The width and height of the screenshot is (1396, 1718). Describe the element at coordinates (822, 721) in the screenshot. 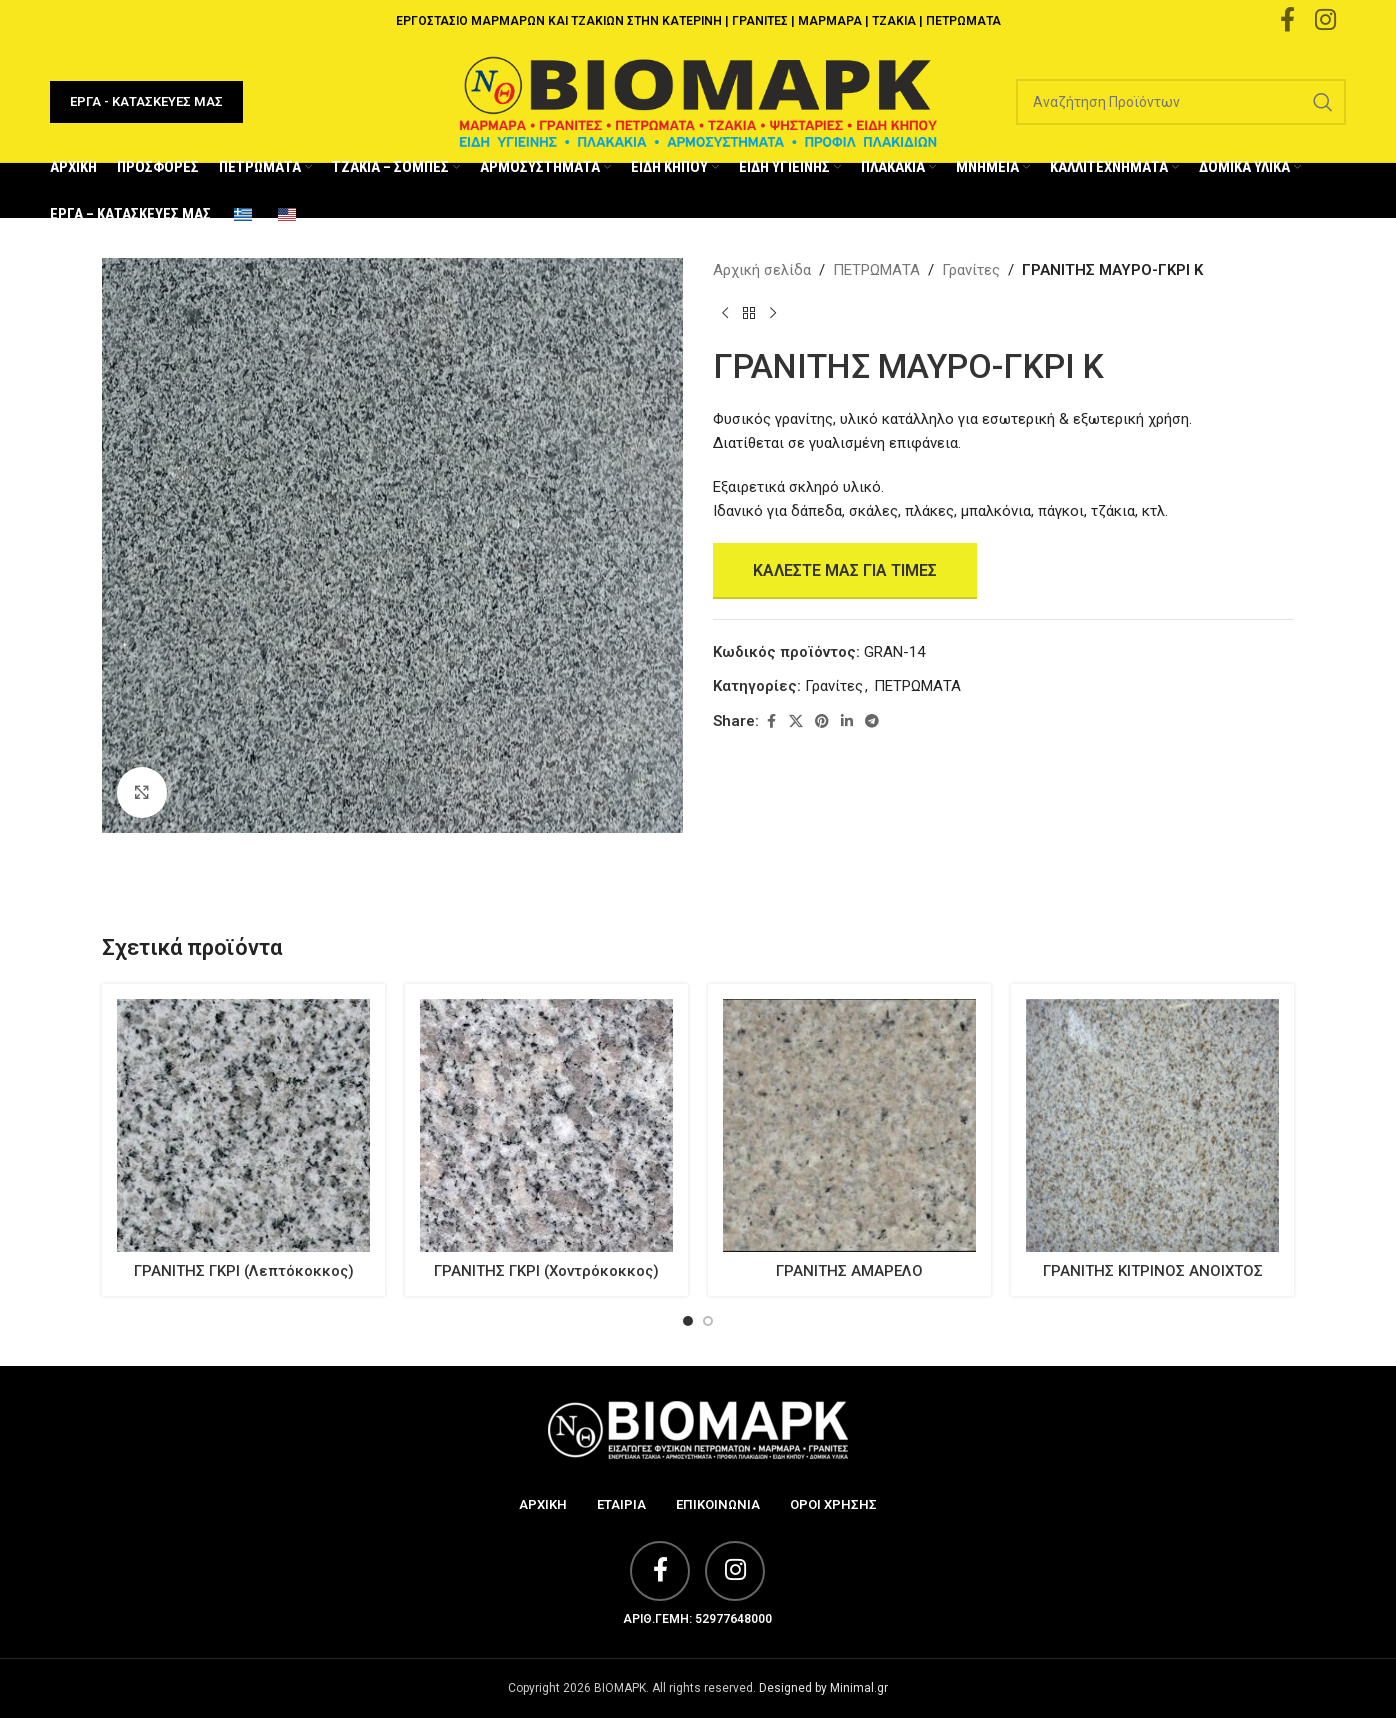

I see `[Pinterest social link]` at that location.